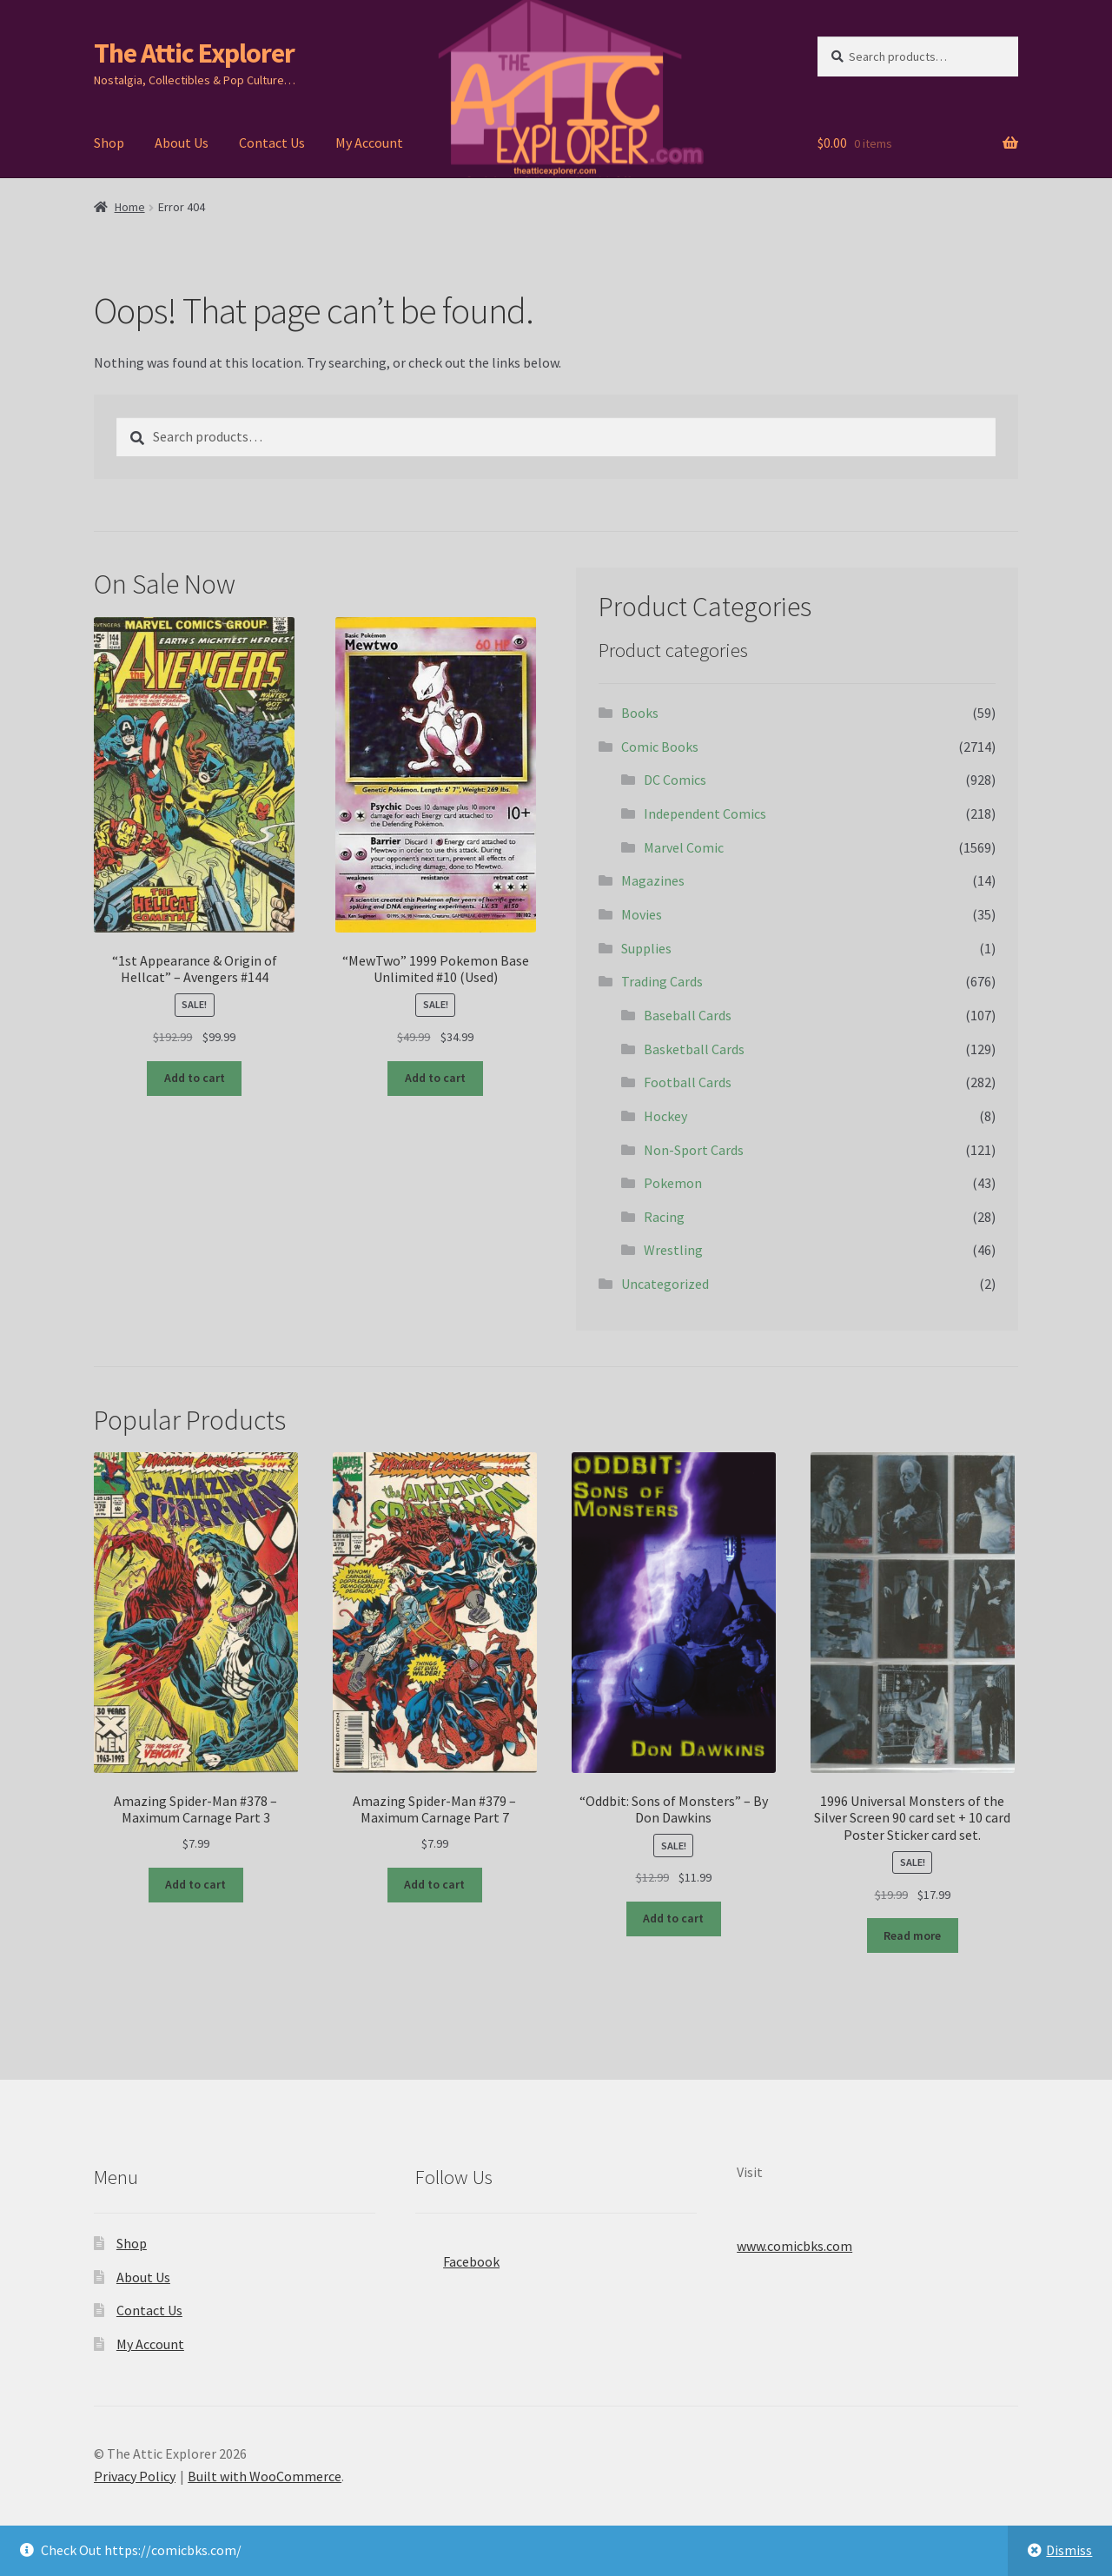 Image resolution: width=1112 pixels, height=2576 pixels. What do you see at coordinates (673, 1183) in the screenshot?
I see `Pokemon` at bounding box center [673, 1183].